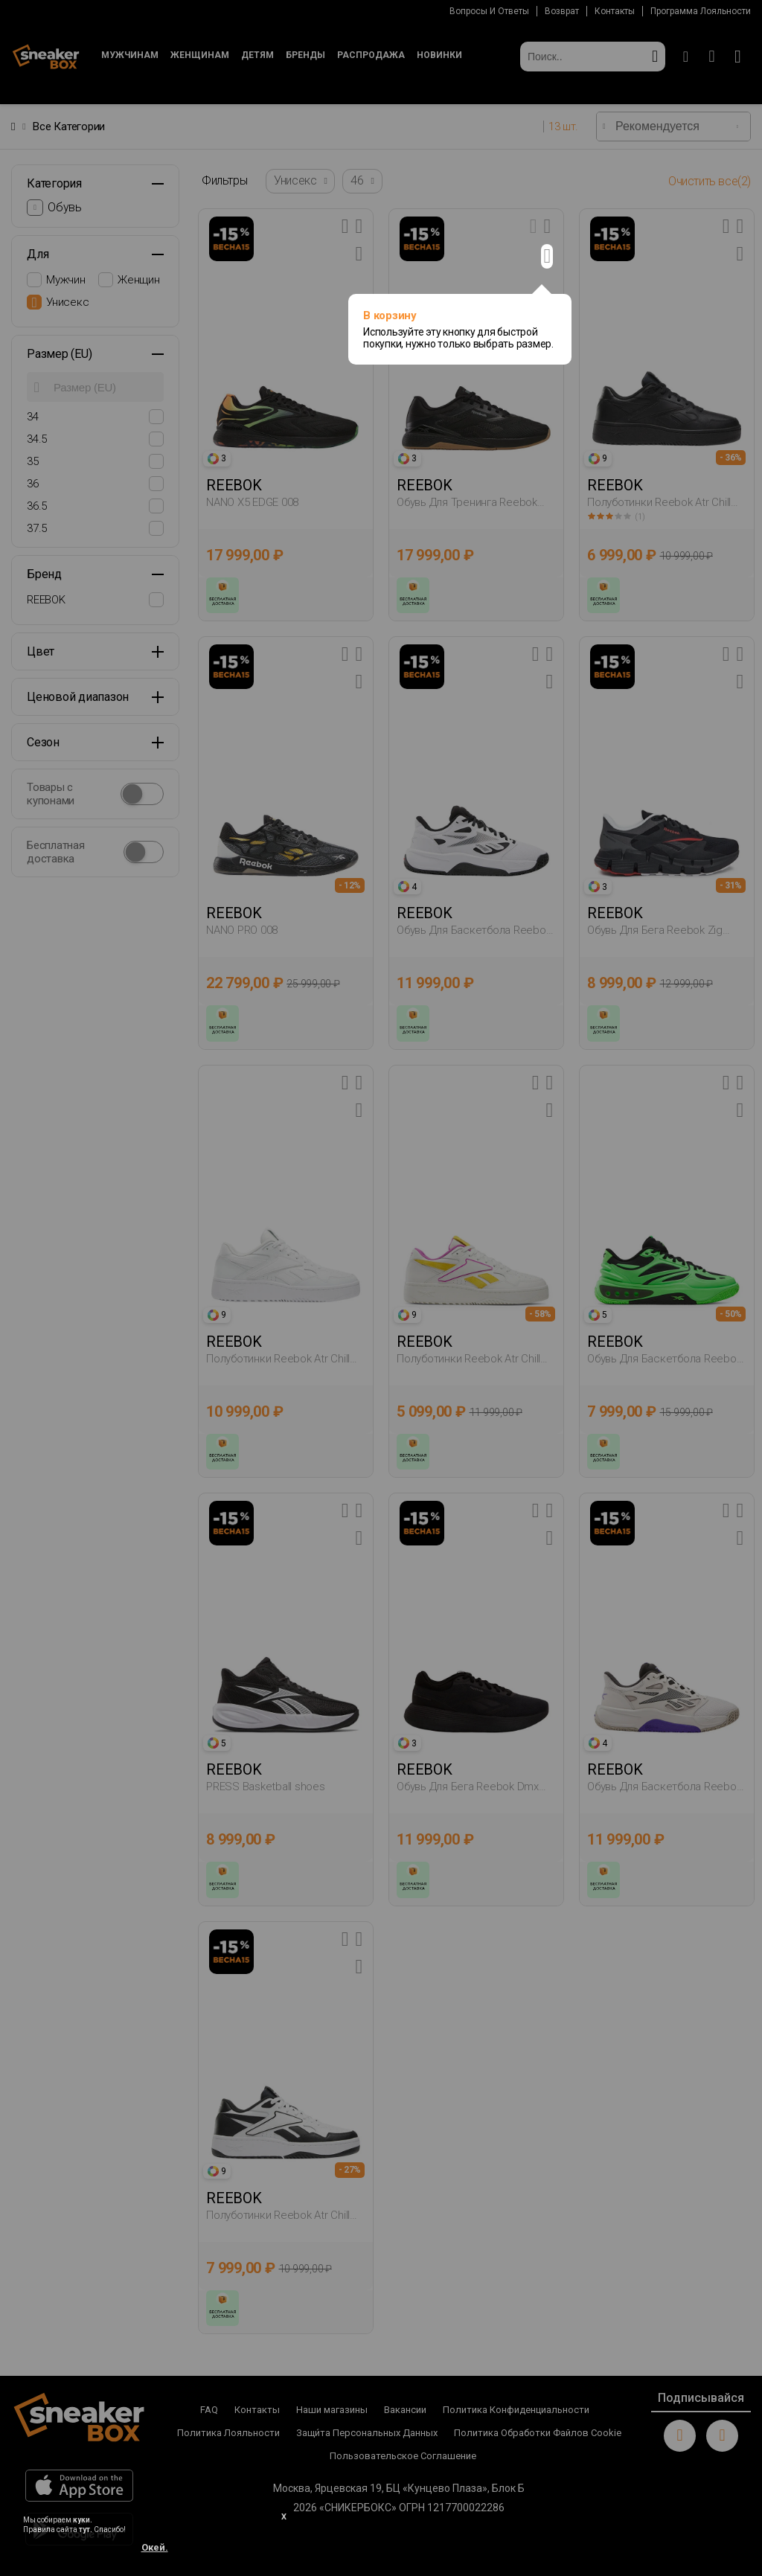  I want to click on Окей., so click(154, 2547).